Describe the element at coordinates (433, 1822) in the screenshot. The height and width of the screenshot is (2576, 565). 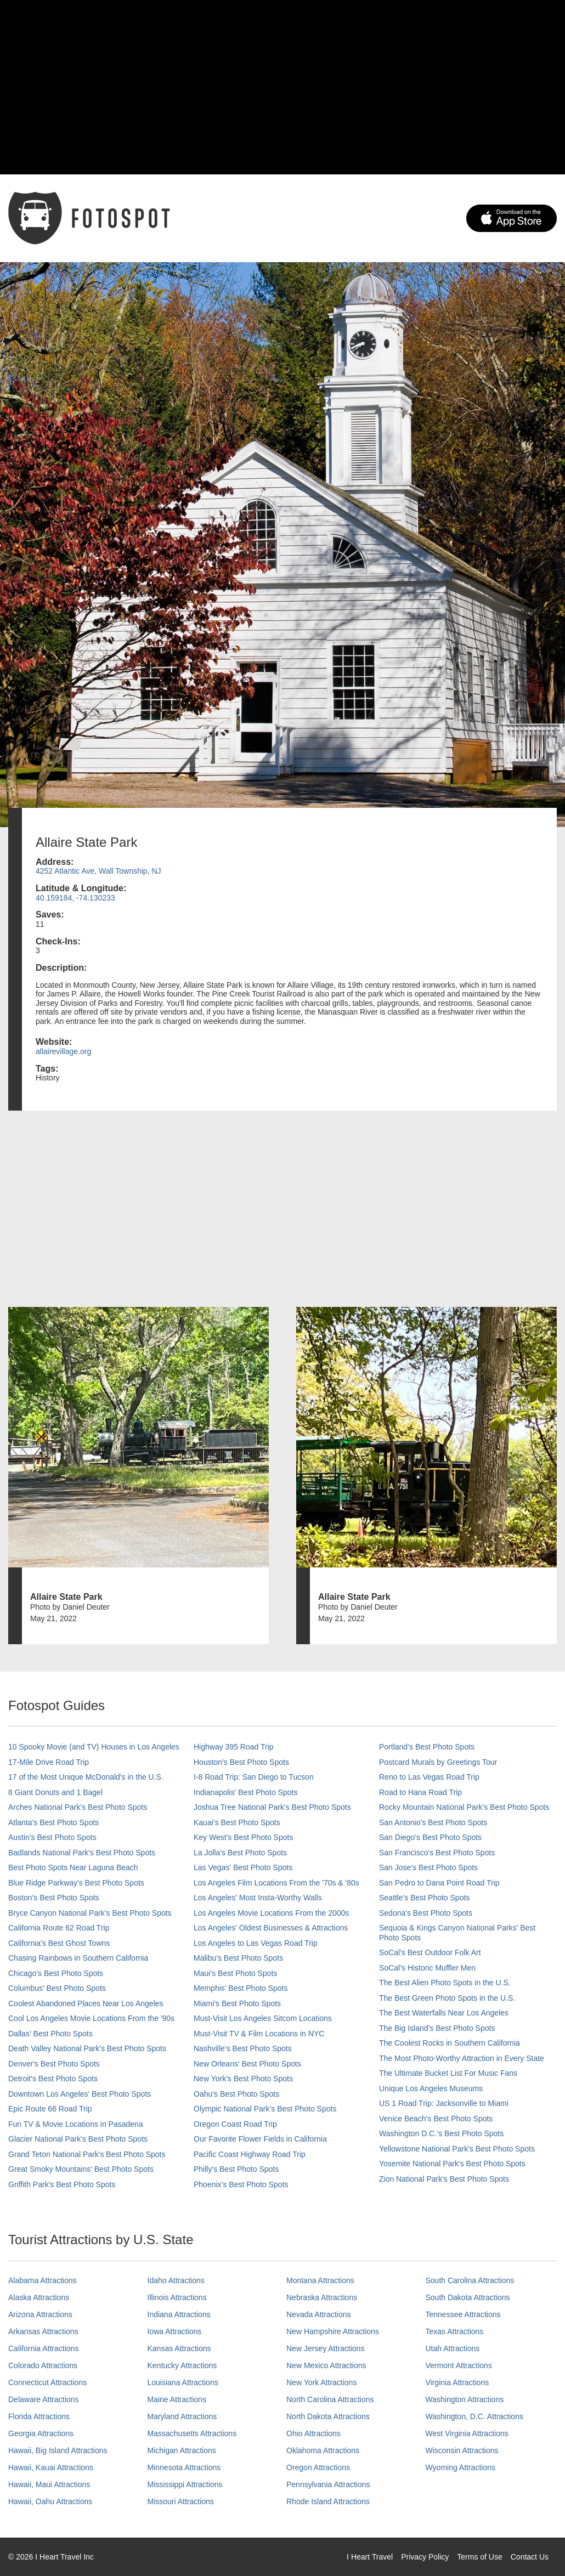
I see `San Antonio's Best Photo Spots` at that location.